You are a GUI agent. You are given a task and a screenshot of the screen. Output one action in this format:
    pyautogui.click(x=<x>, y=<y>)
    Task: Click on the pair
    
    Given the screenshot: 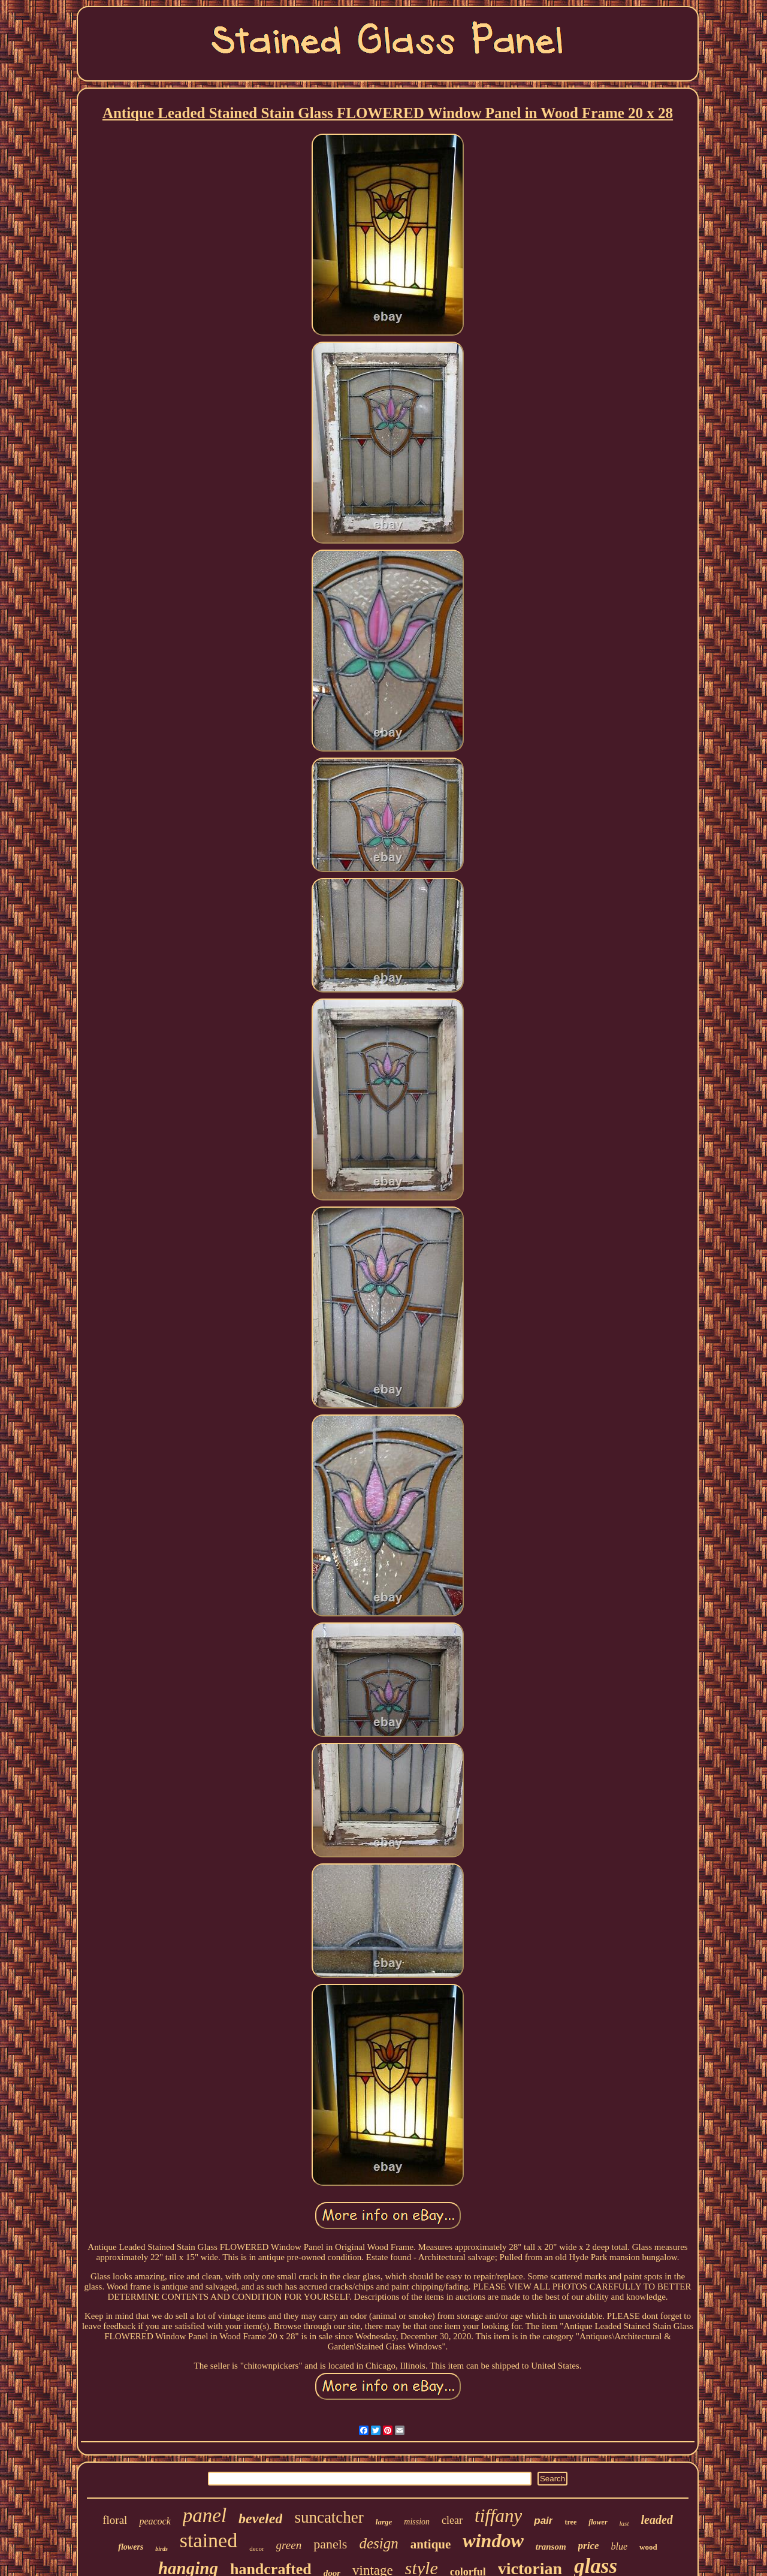 What is the action you would take?
    pyautogui.click(x=543, y=2520)
    